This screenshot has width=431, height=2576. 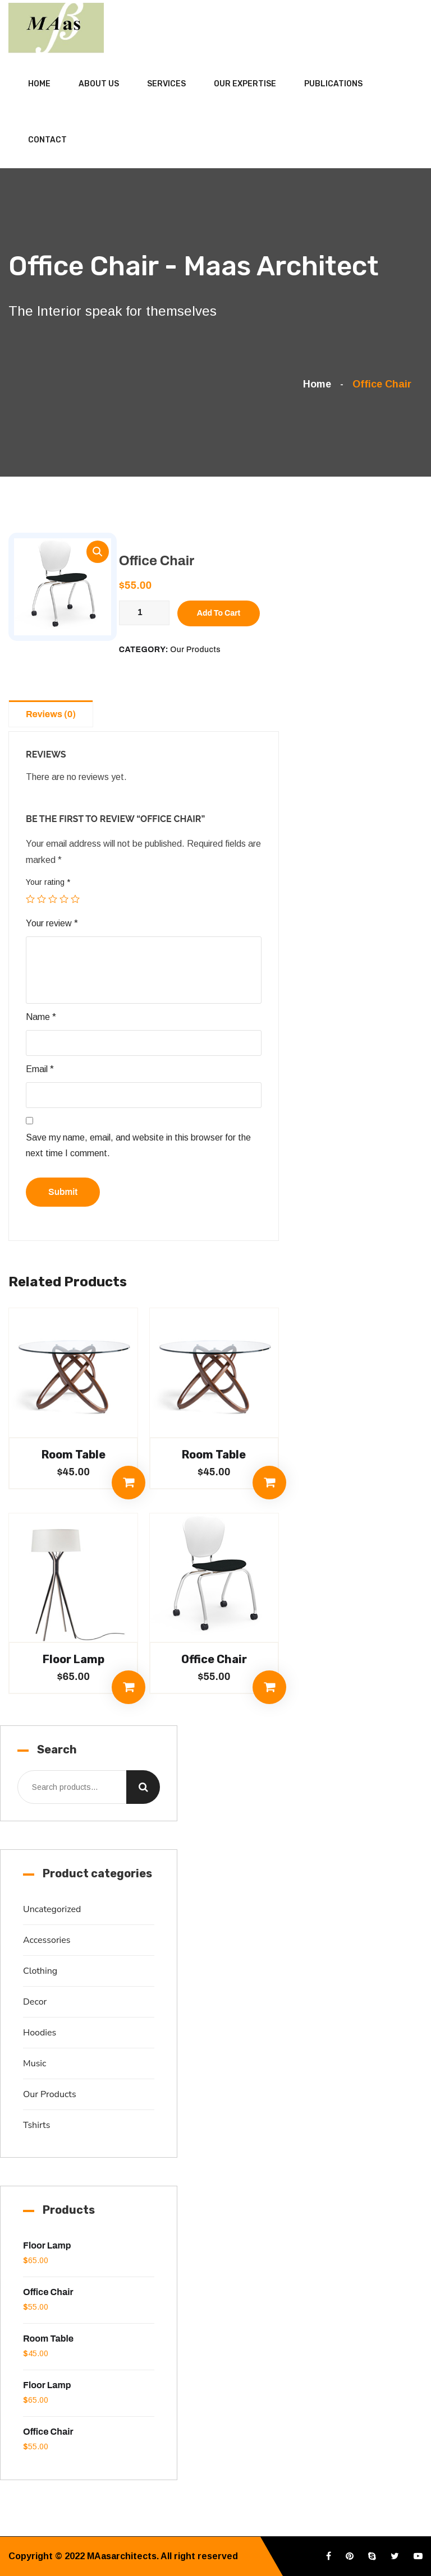 I want to click on Home, so click(x=39, y=84).